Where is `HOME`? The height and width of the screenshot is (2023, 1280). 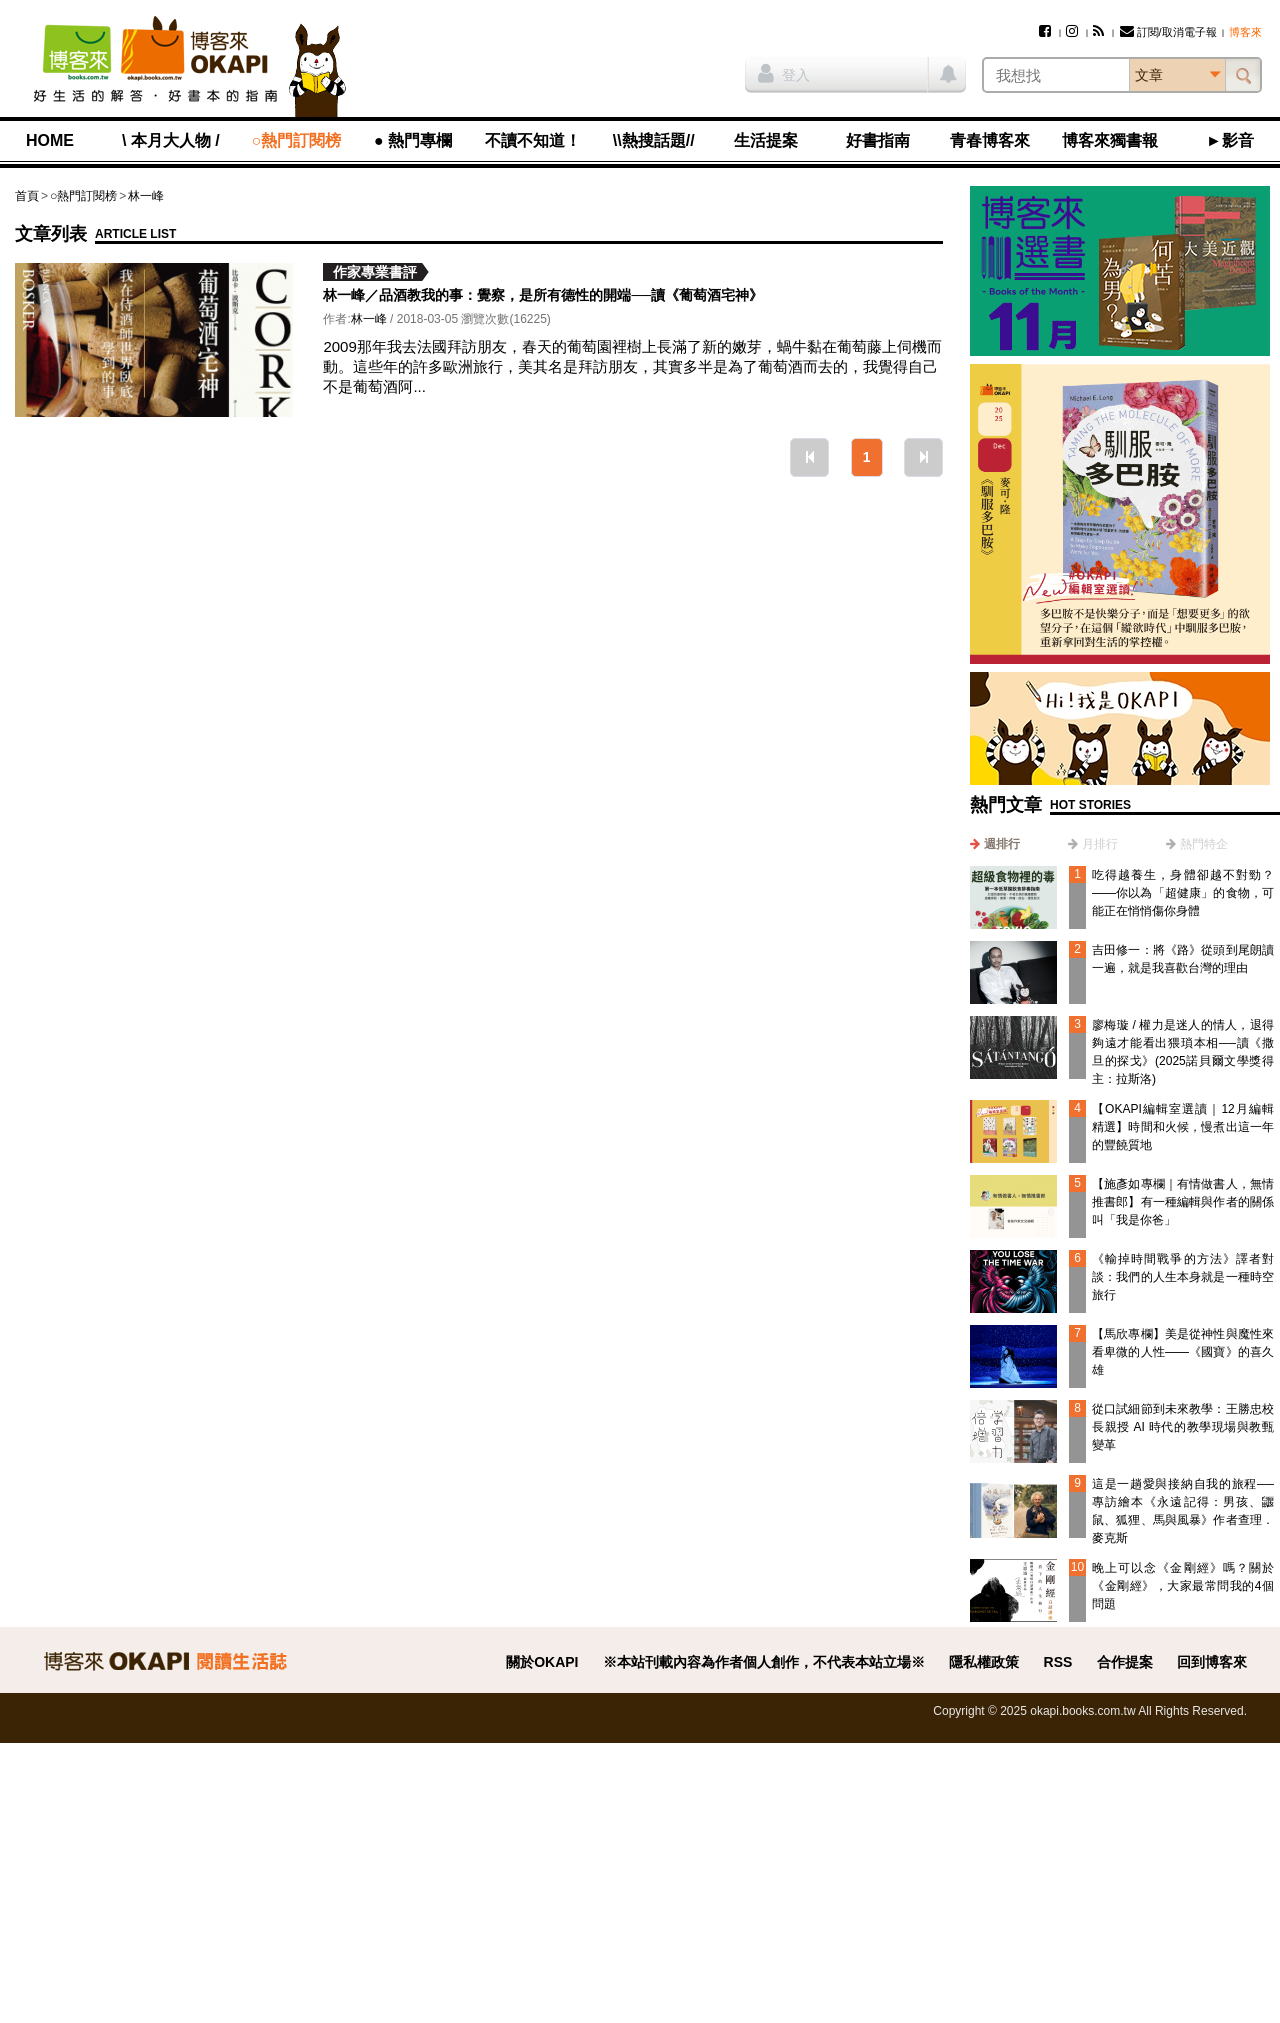
HOME is located at coordinates (50, 140).